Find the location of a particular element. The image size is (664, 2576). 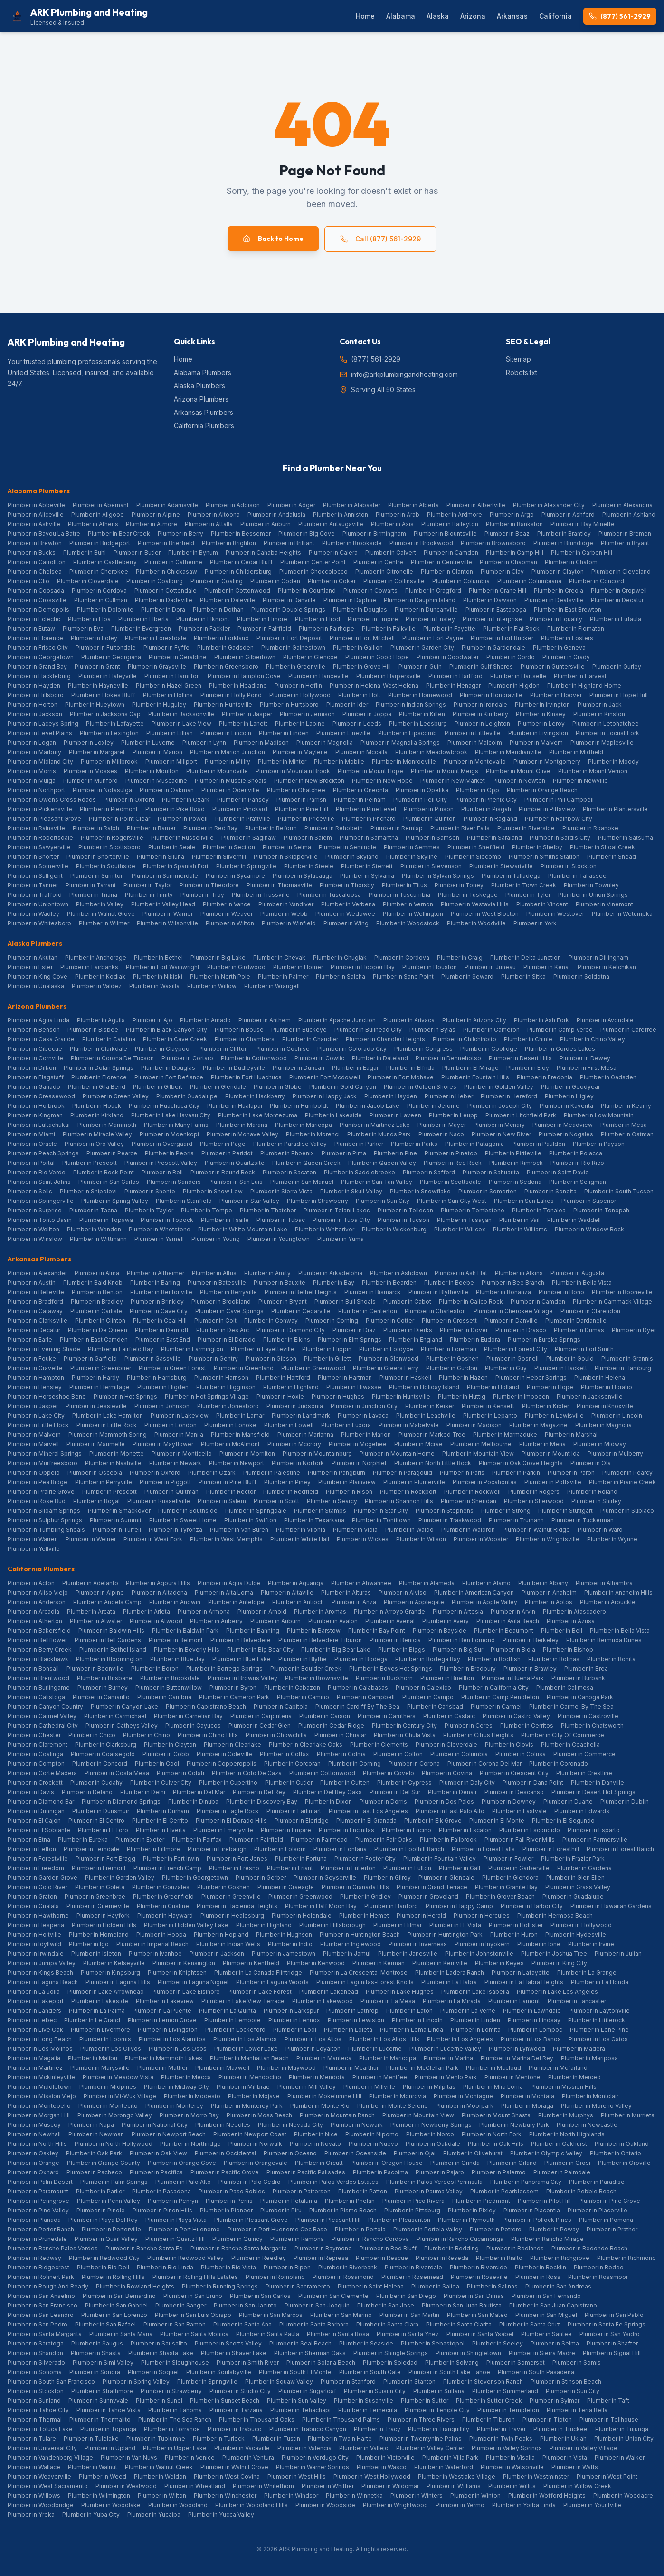

Plumber in Dos Palos is located at coordinates (444, 1801).